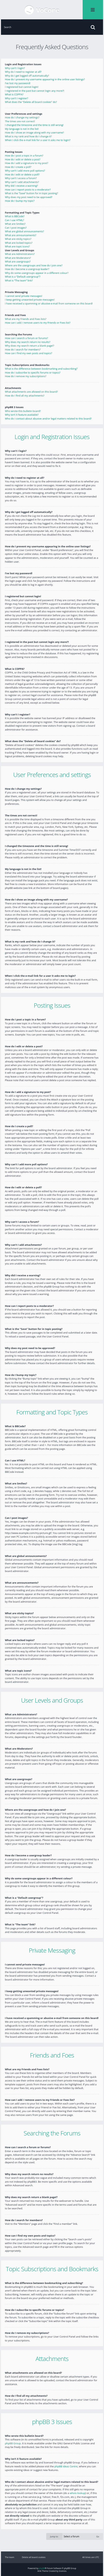 Image resolution: width=104 pixels, height=2576 pixels. What do you see at coordinates (77, 2493) in the screenshot?
I see `whois lookup` at bounding box center [77, 2493].